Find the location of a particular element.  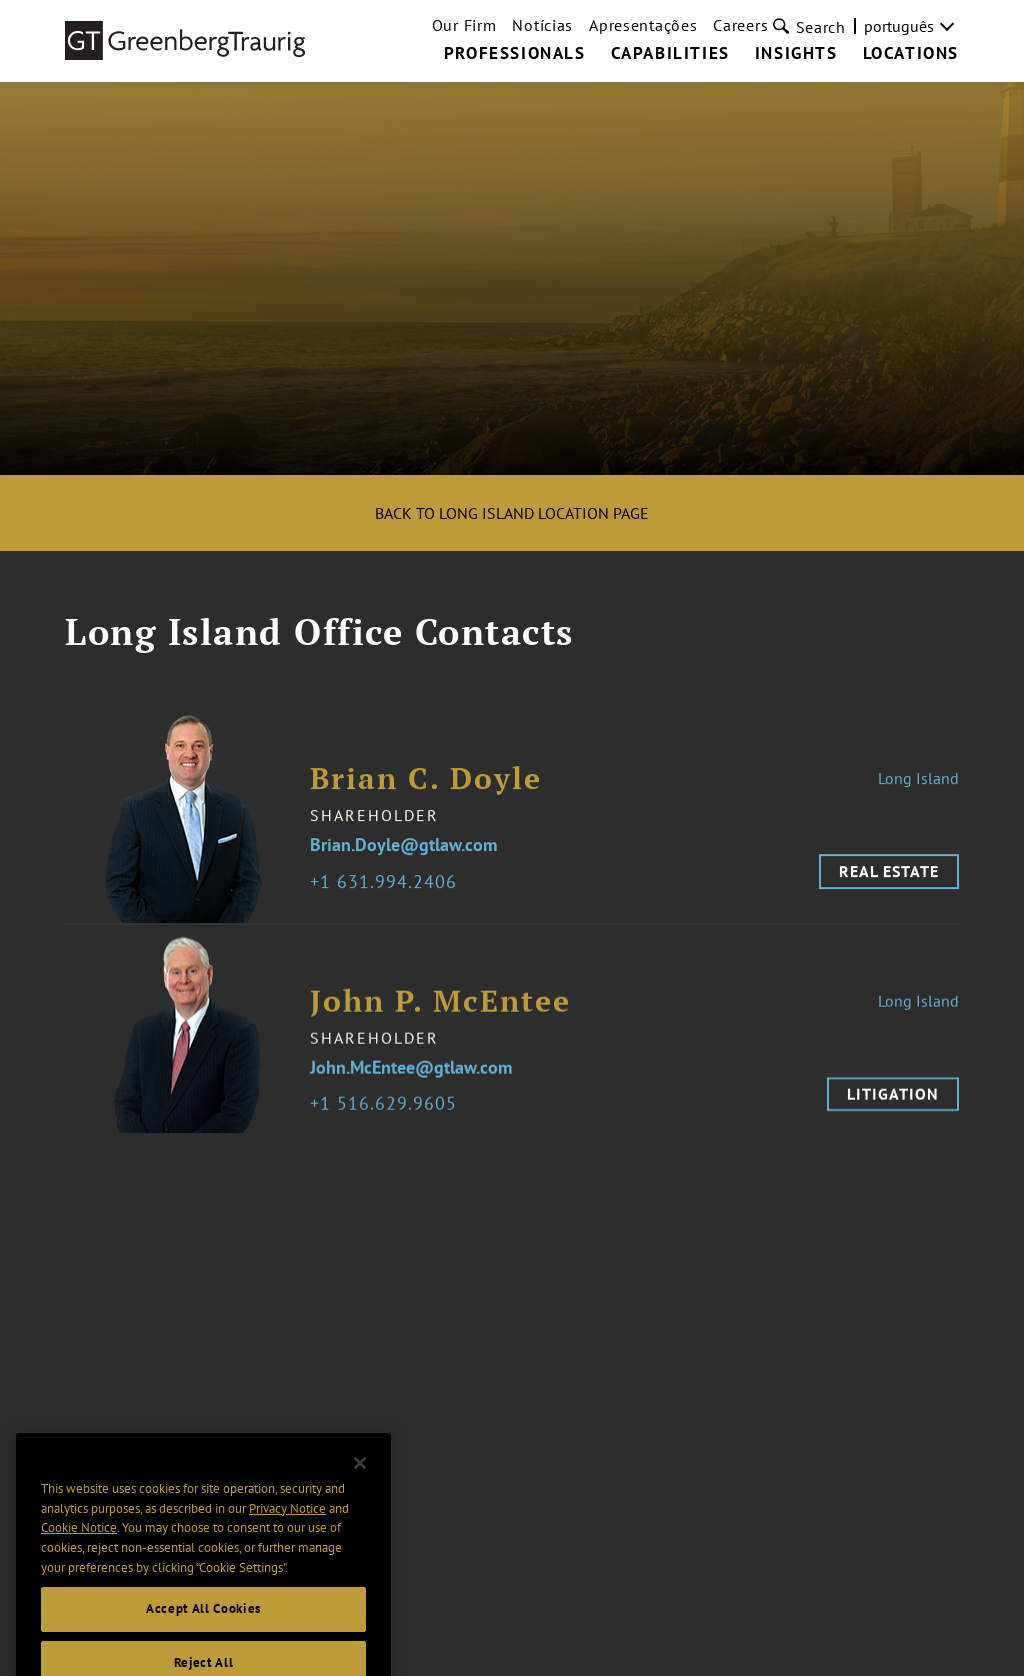

Capabilities is located at coordinates (670, 54).